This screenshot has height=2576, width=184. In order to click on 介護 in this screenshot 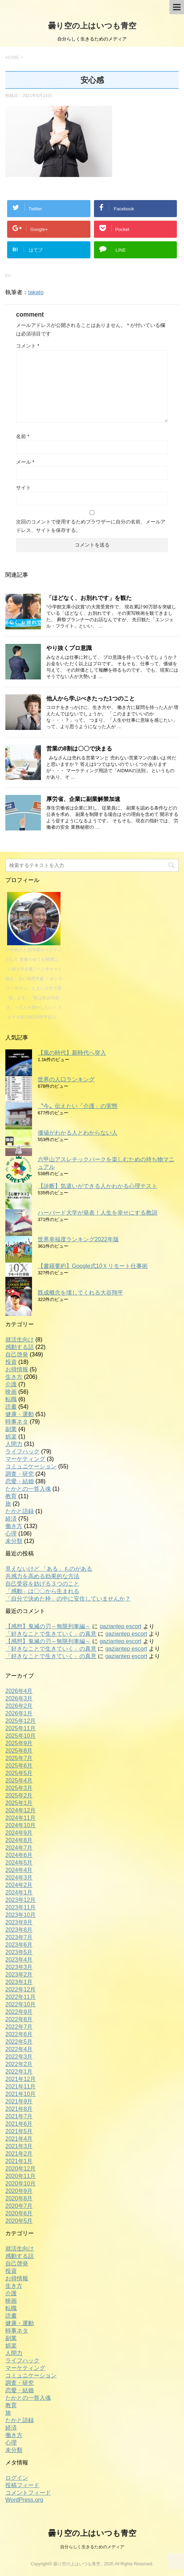, I will do `click(11, 1384)`.